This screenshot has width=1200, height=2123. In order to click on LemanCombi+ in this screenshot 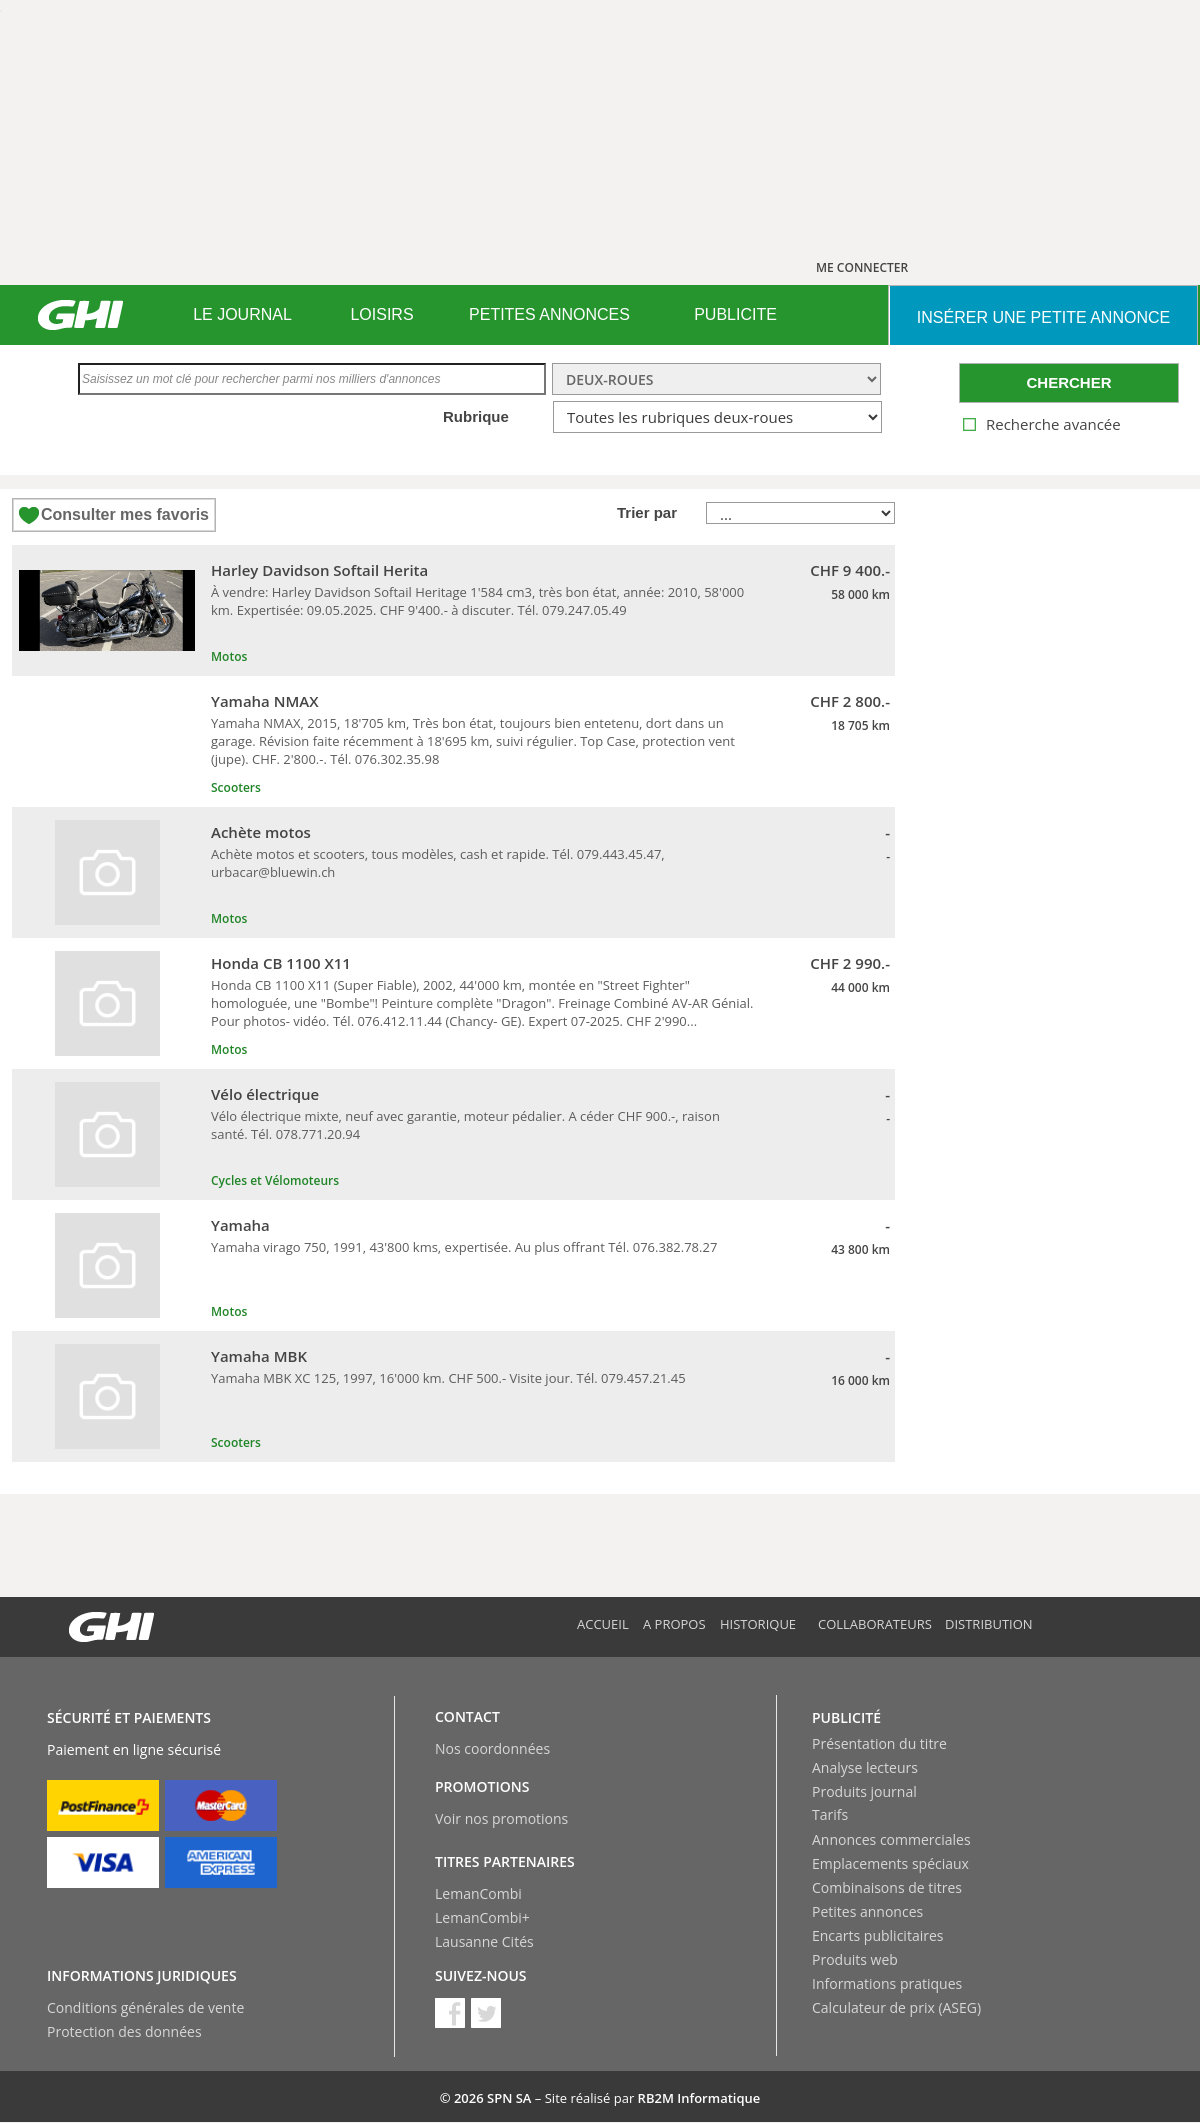, I will do `click(482, 1917)`.